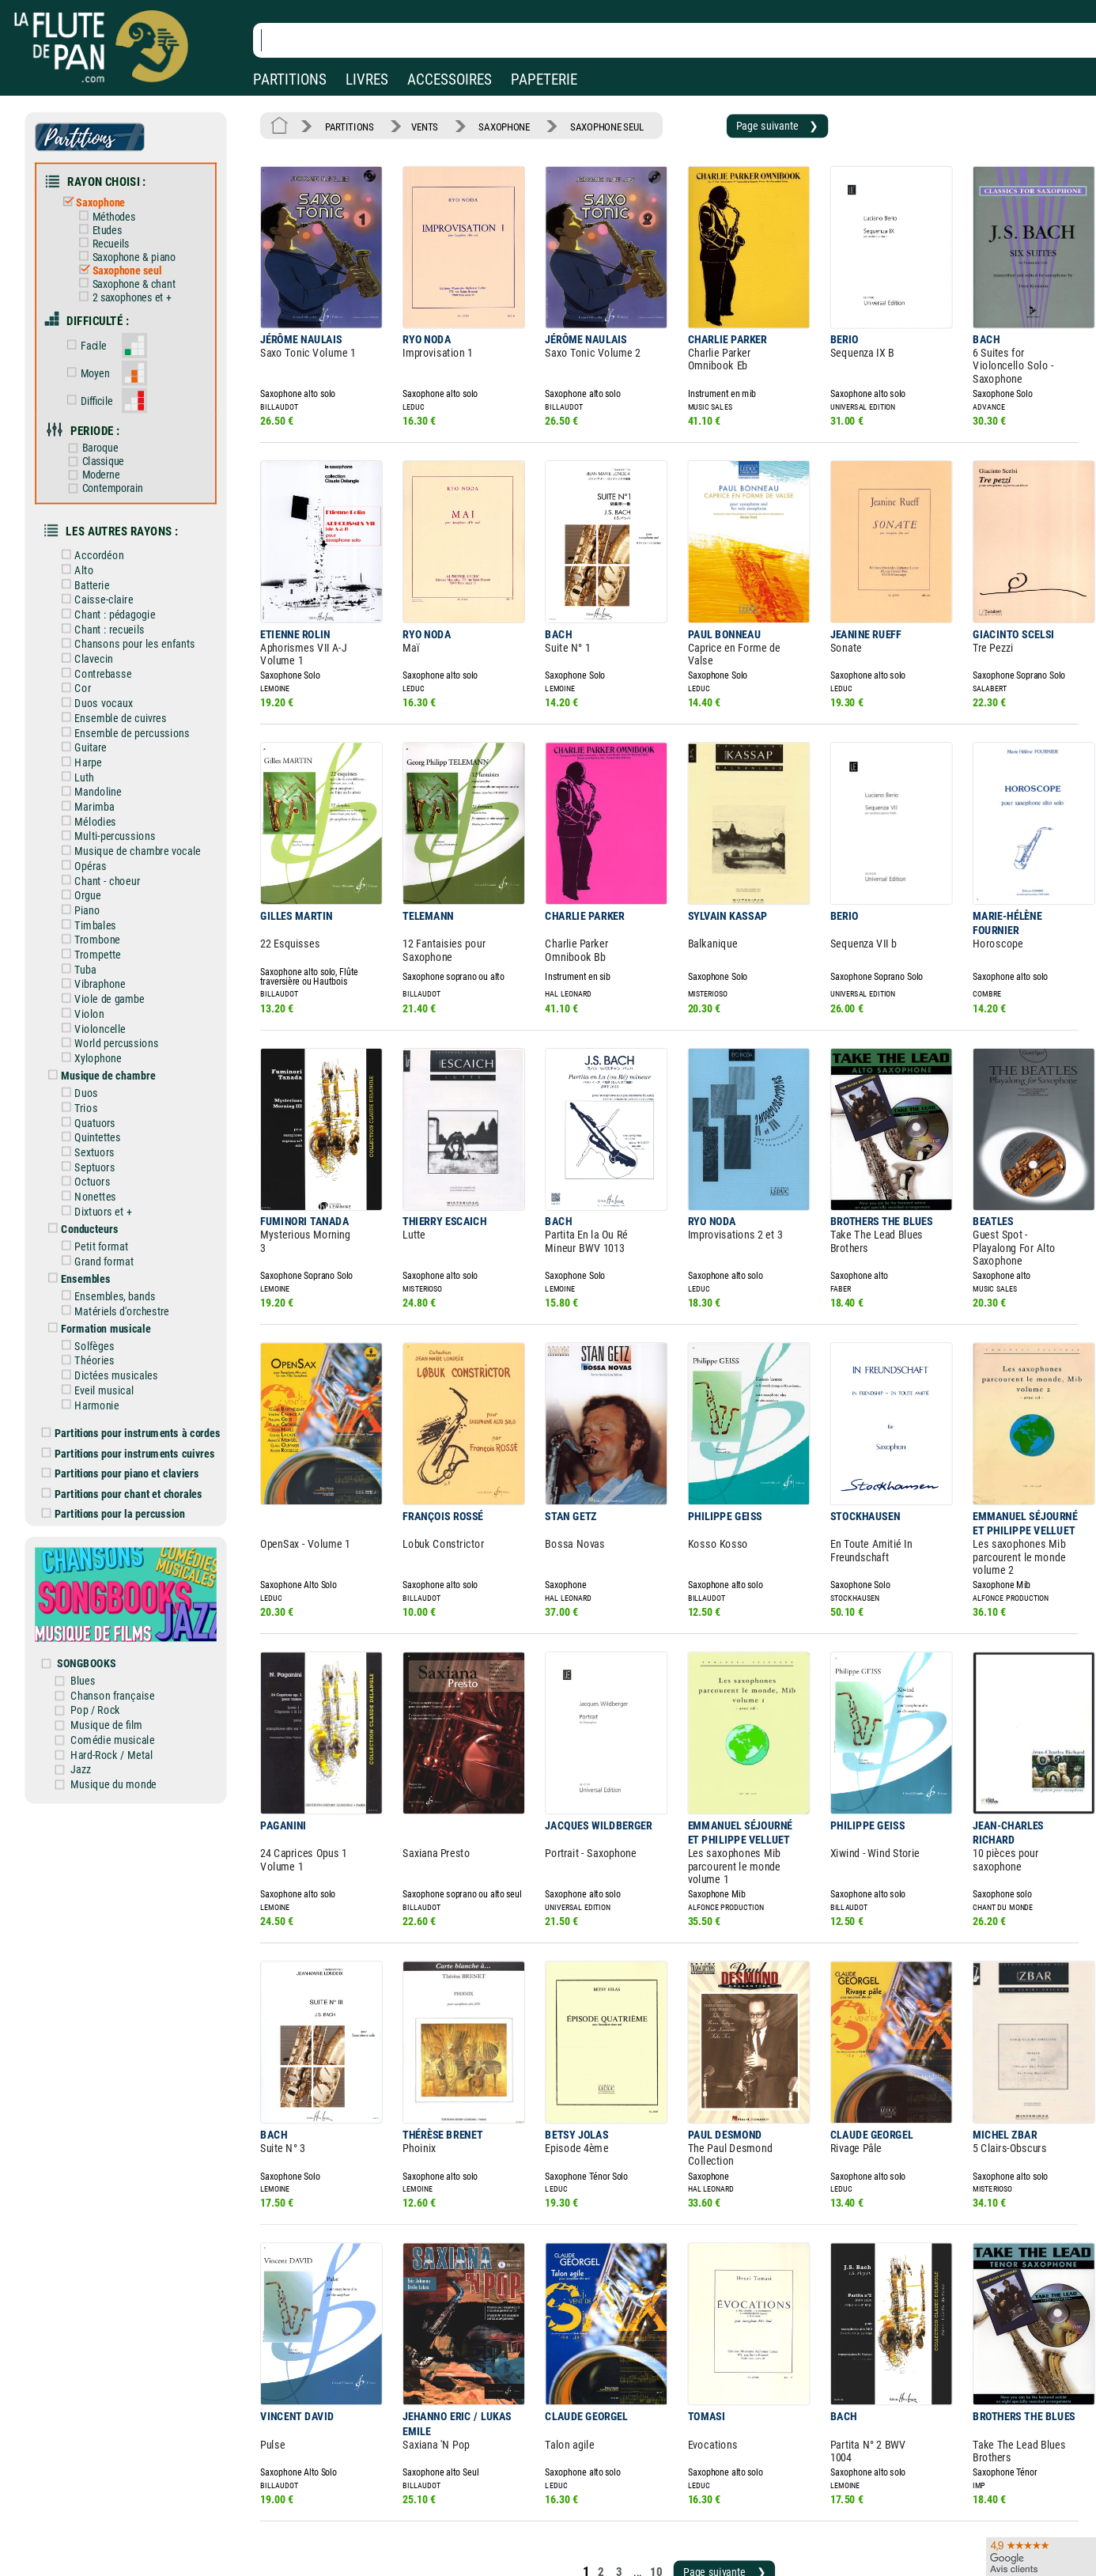 This screenshot has width=1096, height=2576. I want to click on Trombone, so click(103, 881).